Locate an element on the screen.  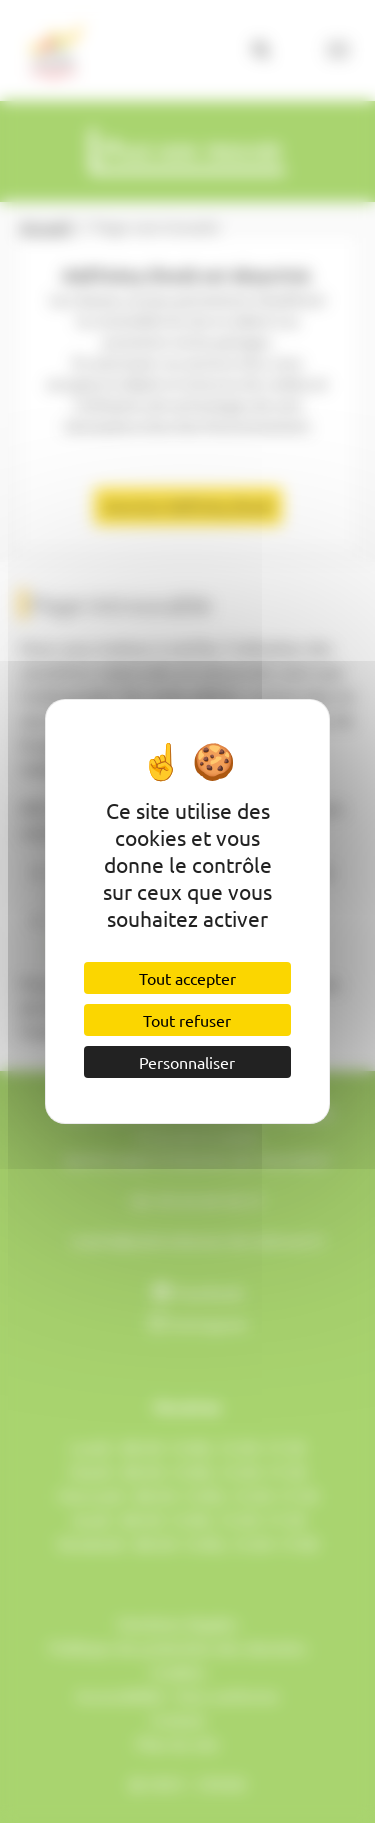
Personnaliser [Personnaliser (fenêtre modale)] is located at coordinates (187, 1062).